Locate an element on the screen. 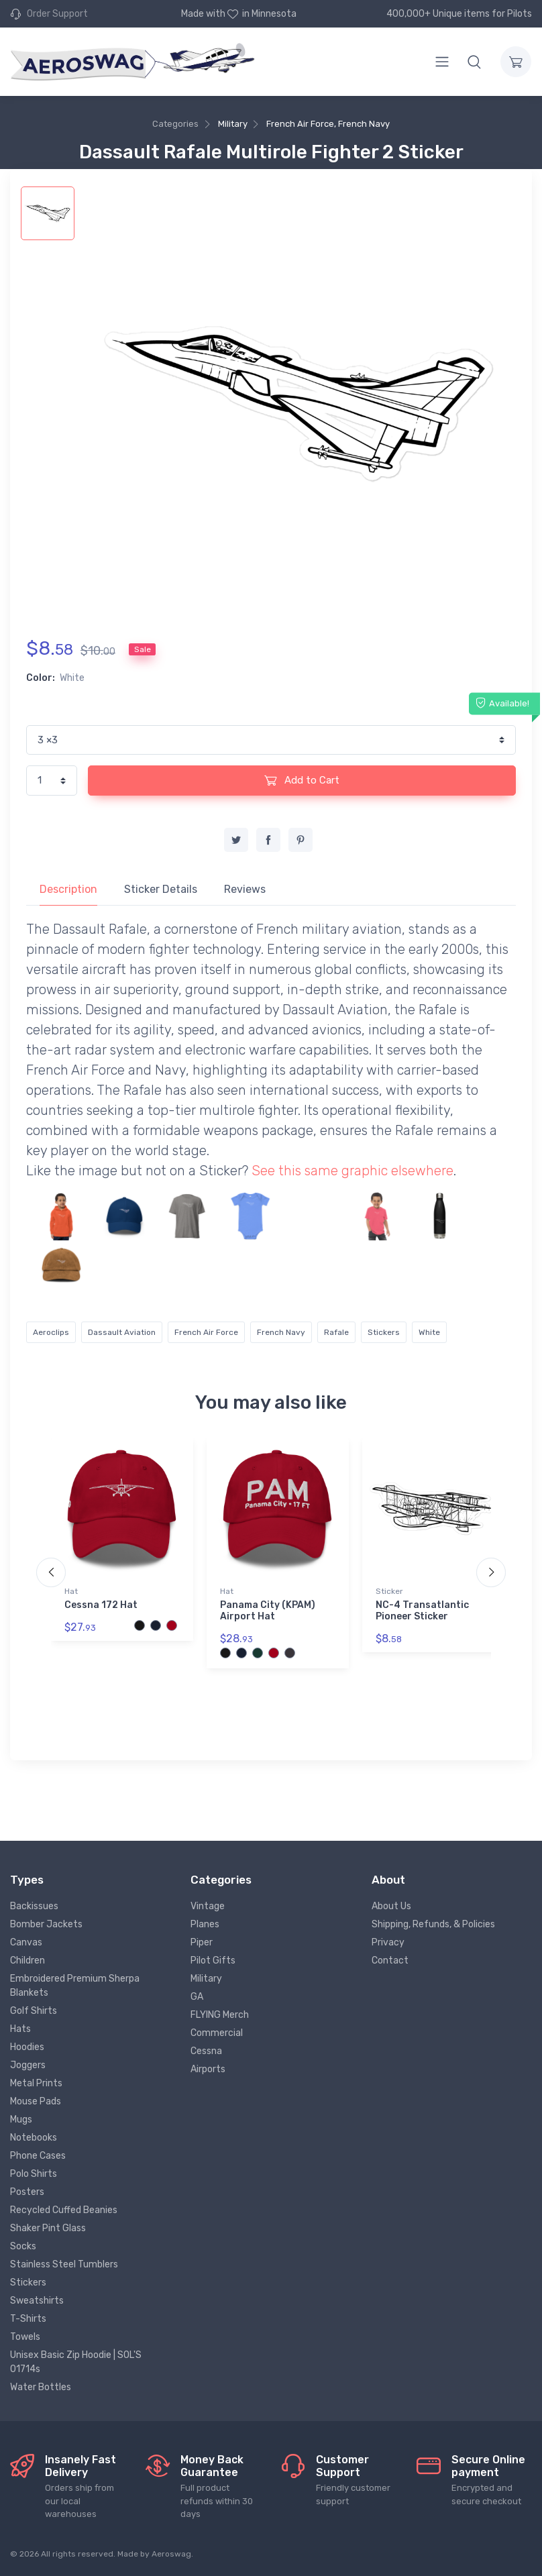 The width and height of the screenshot is (542, 2576). Sticker Details [tab] is located at coordinates (160, 889).